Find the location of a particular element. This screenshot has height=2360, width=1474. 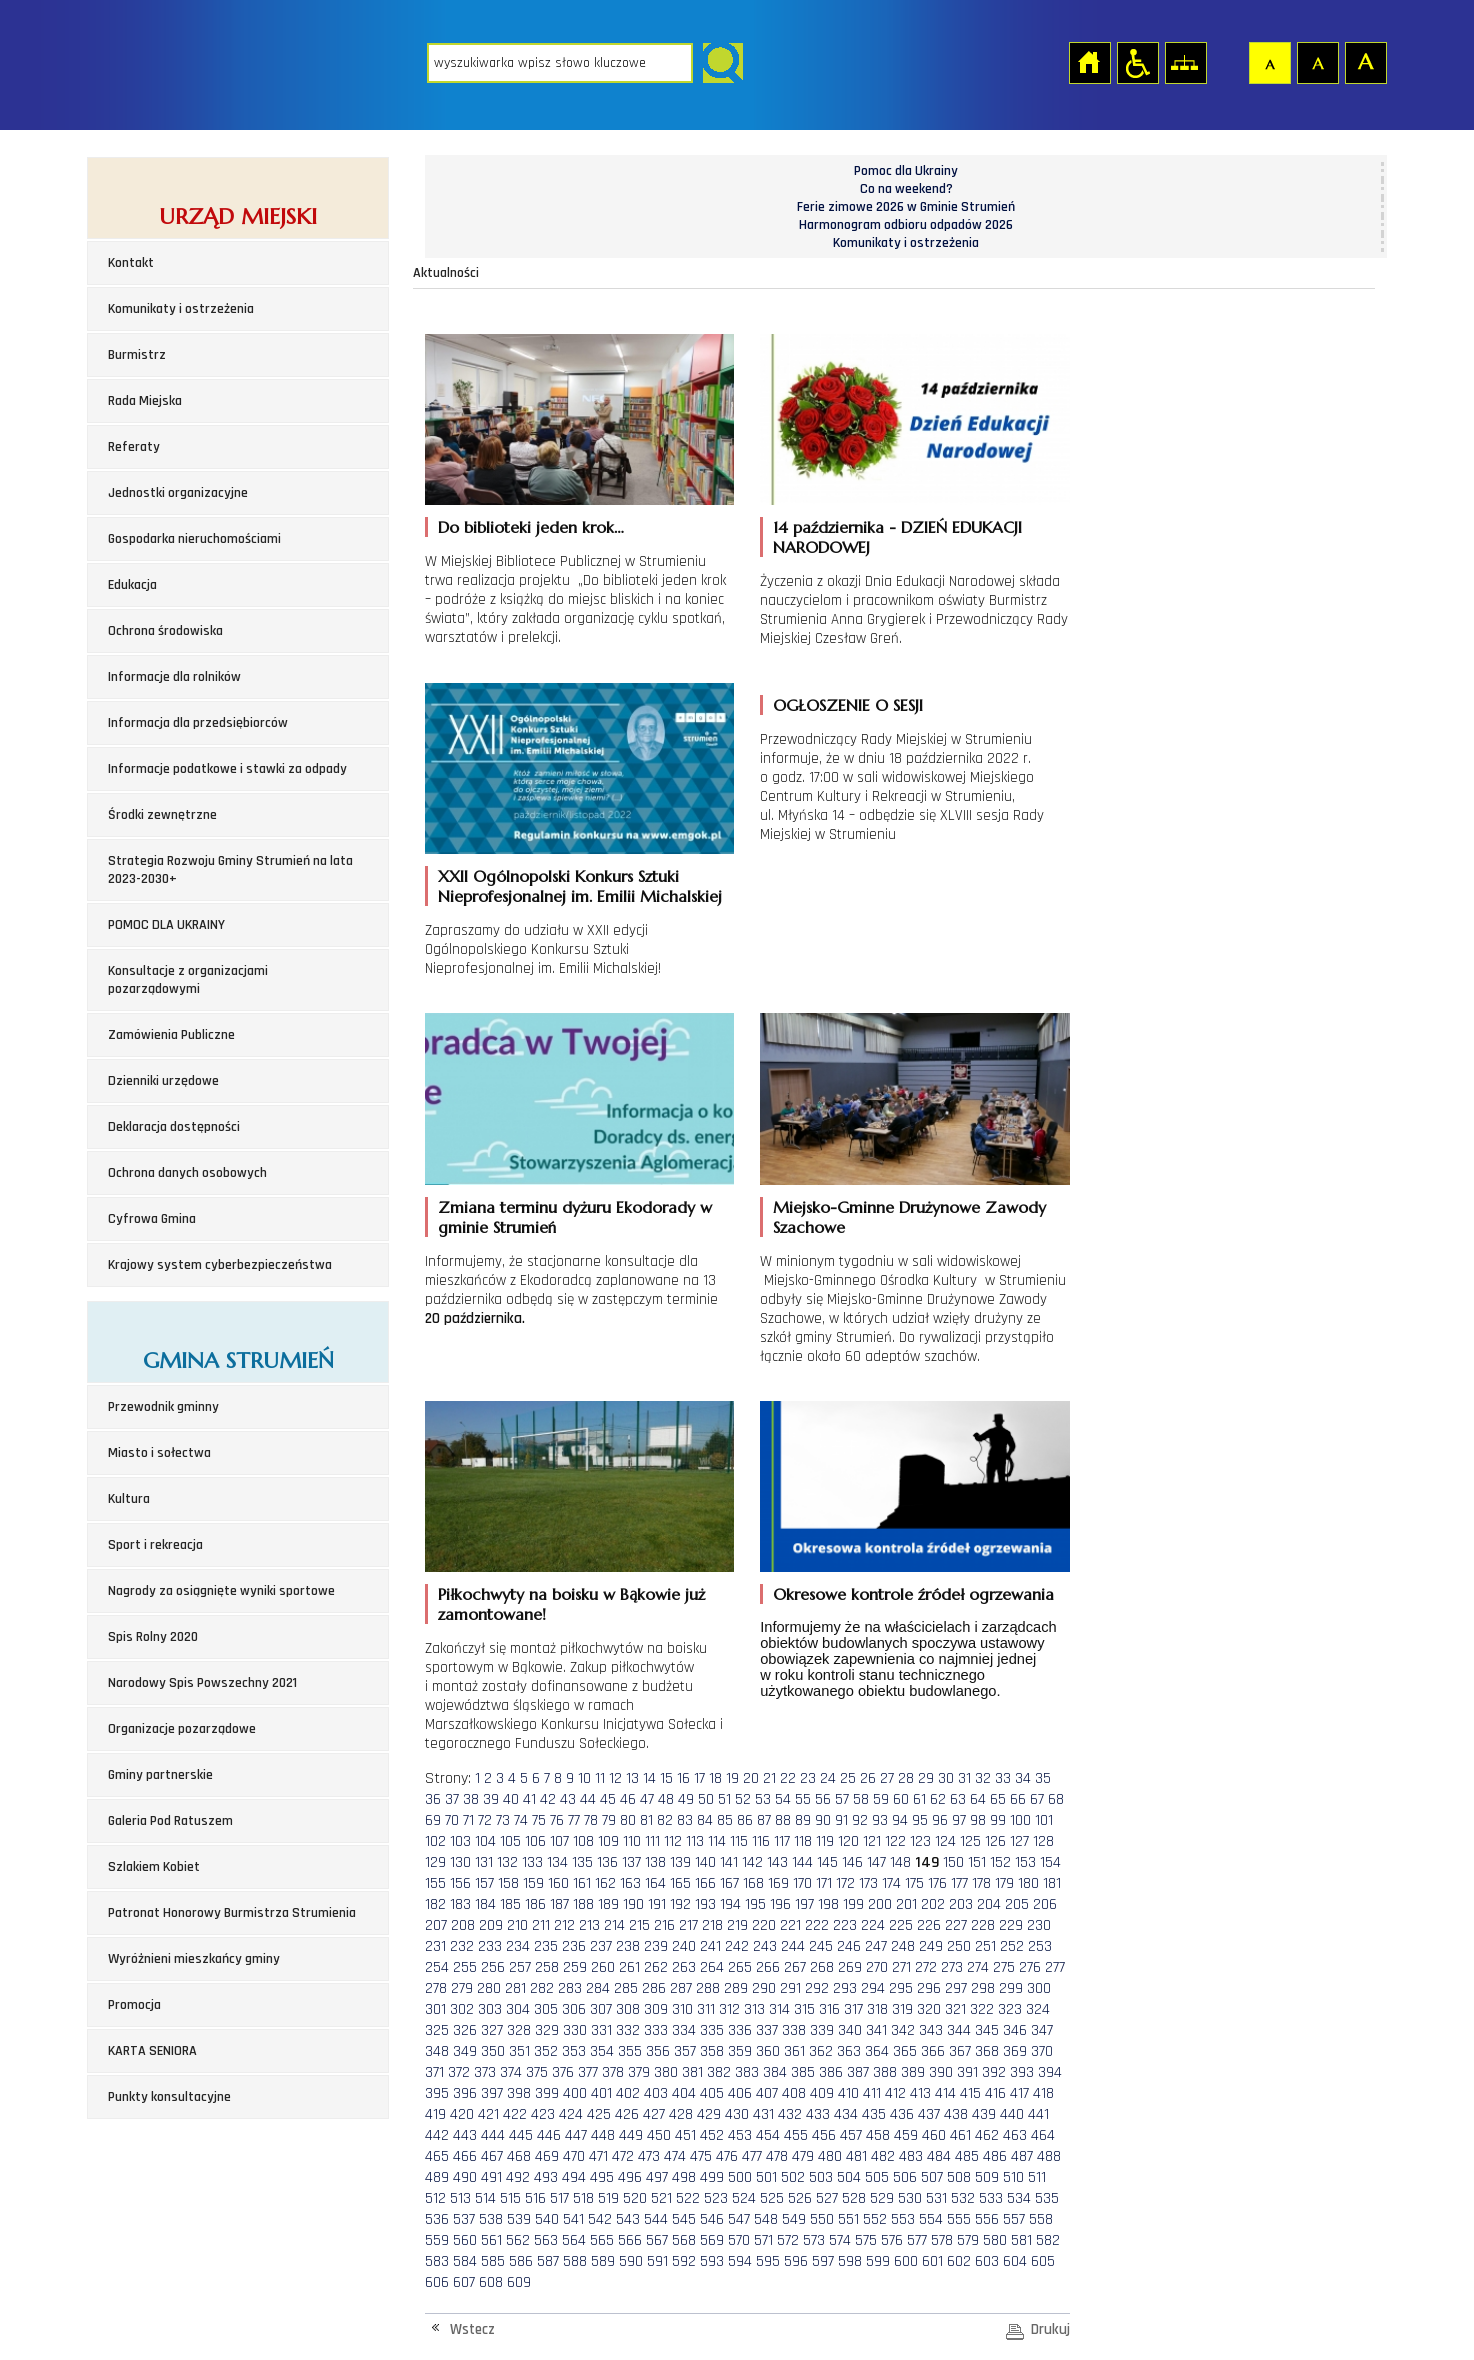

250 is located at coordinates (959, 1946).